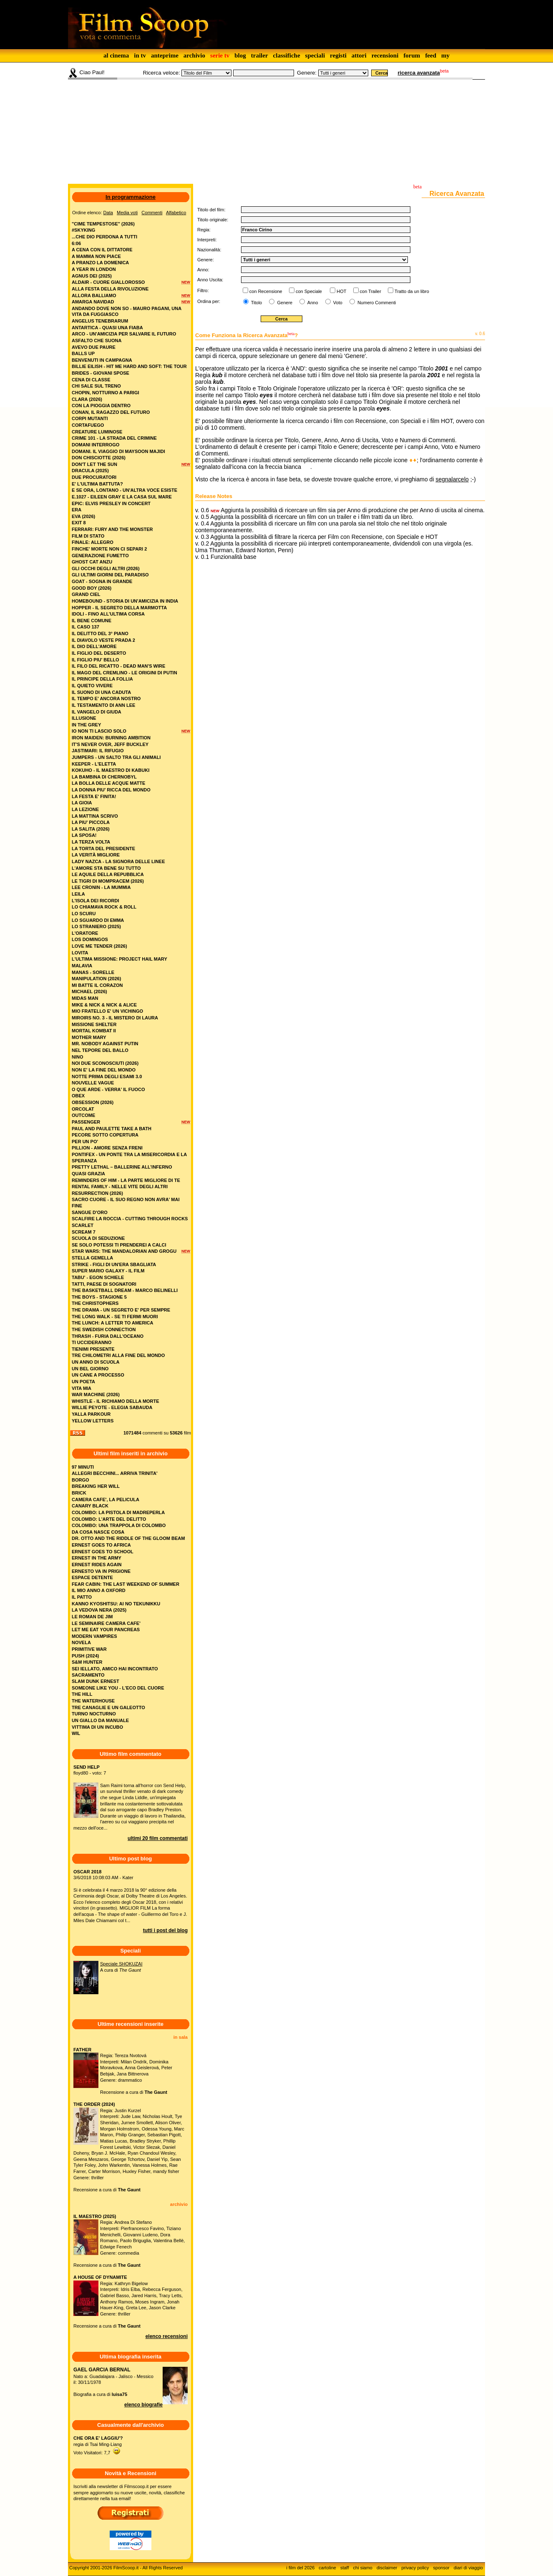  I want to click on avevo due paure, so click(94, 347).